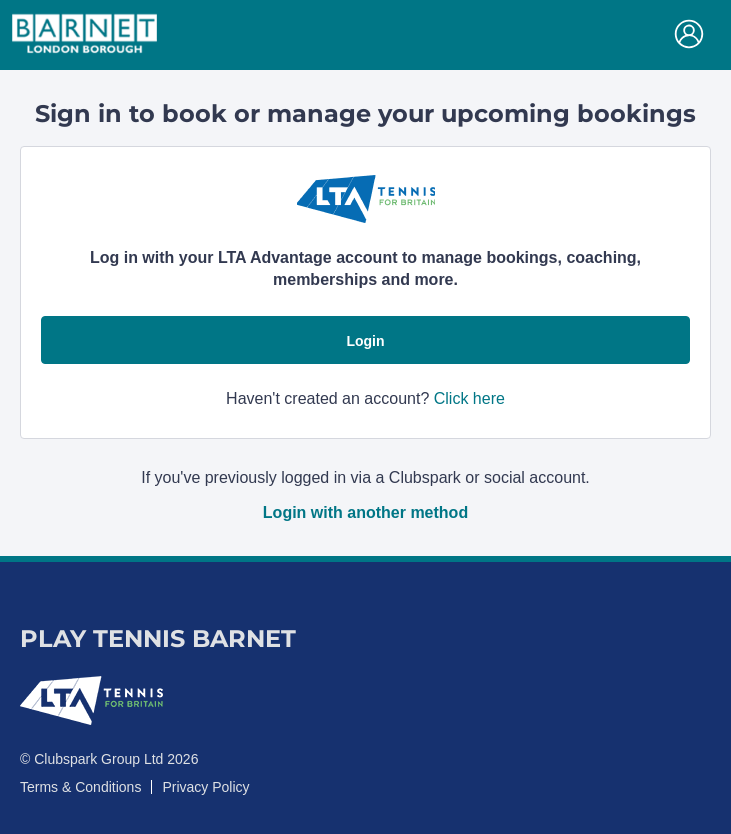 This screenshot has width=731, height=834. I want to click on Terms & Conditions, so click(80, 787).